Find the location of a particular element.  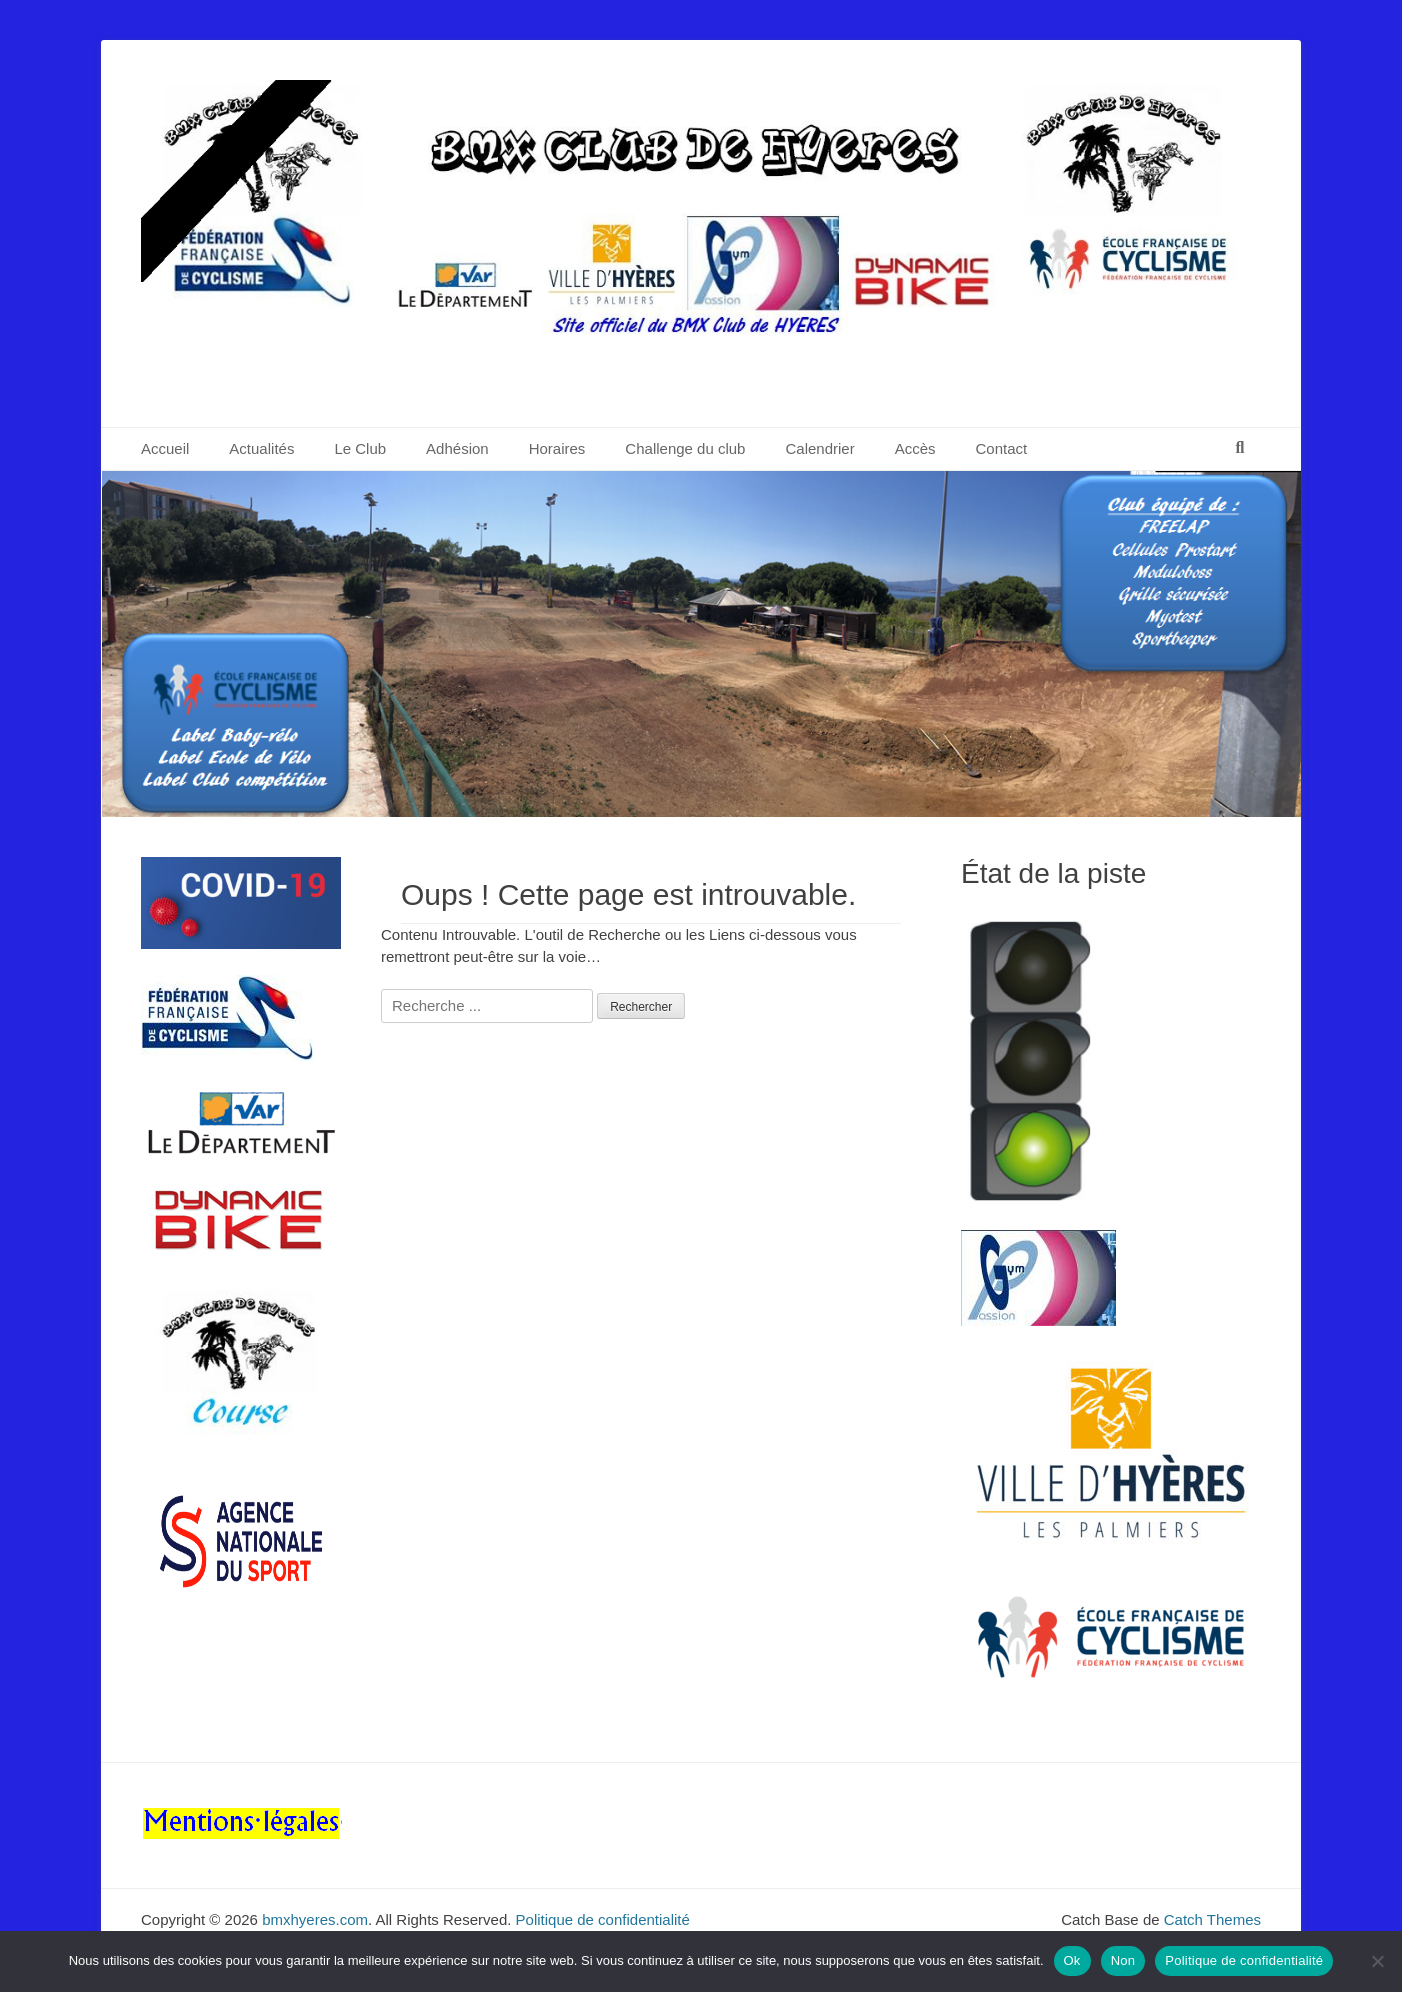

Accueil is located at coordinates (165, 448).